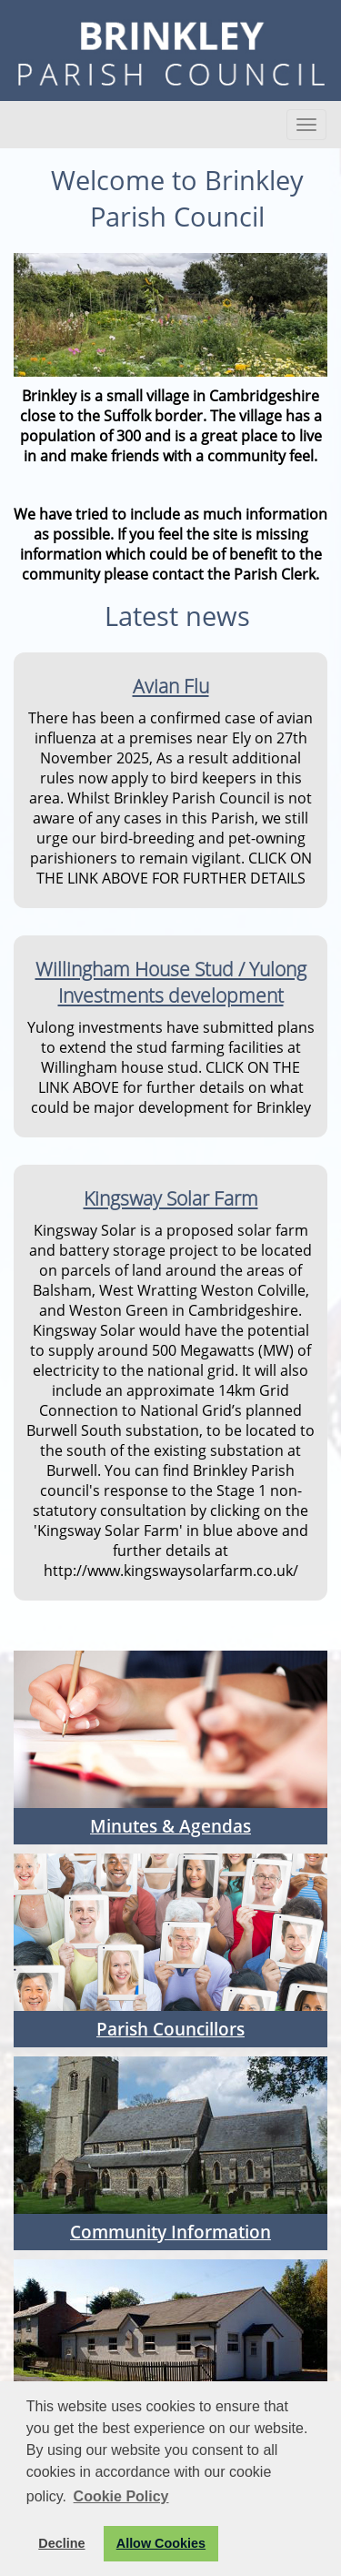 Image resolution: width=341 pixels, height=2576 pixels. What do you see at coordinates (170, 2028) in the screenshot?
I see `Parish Councillors` at bounding box center [170, 2028].